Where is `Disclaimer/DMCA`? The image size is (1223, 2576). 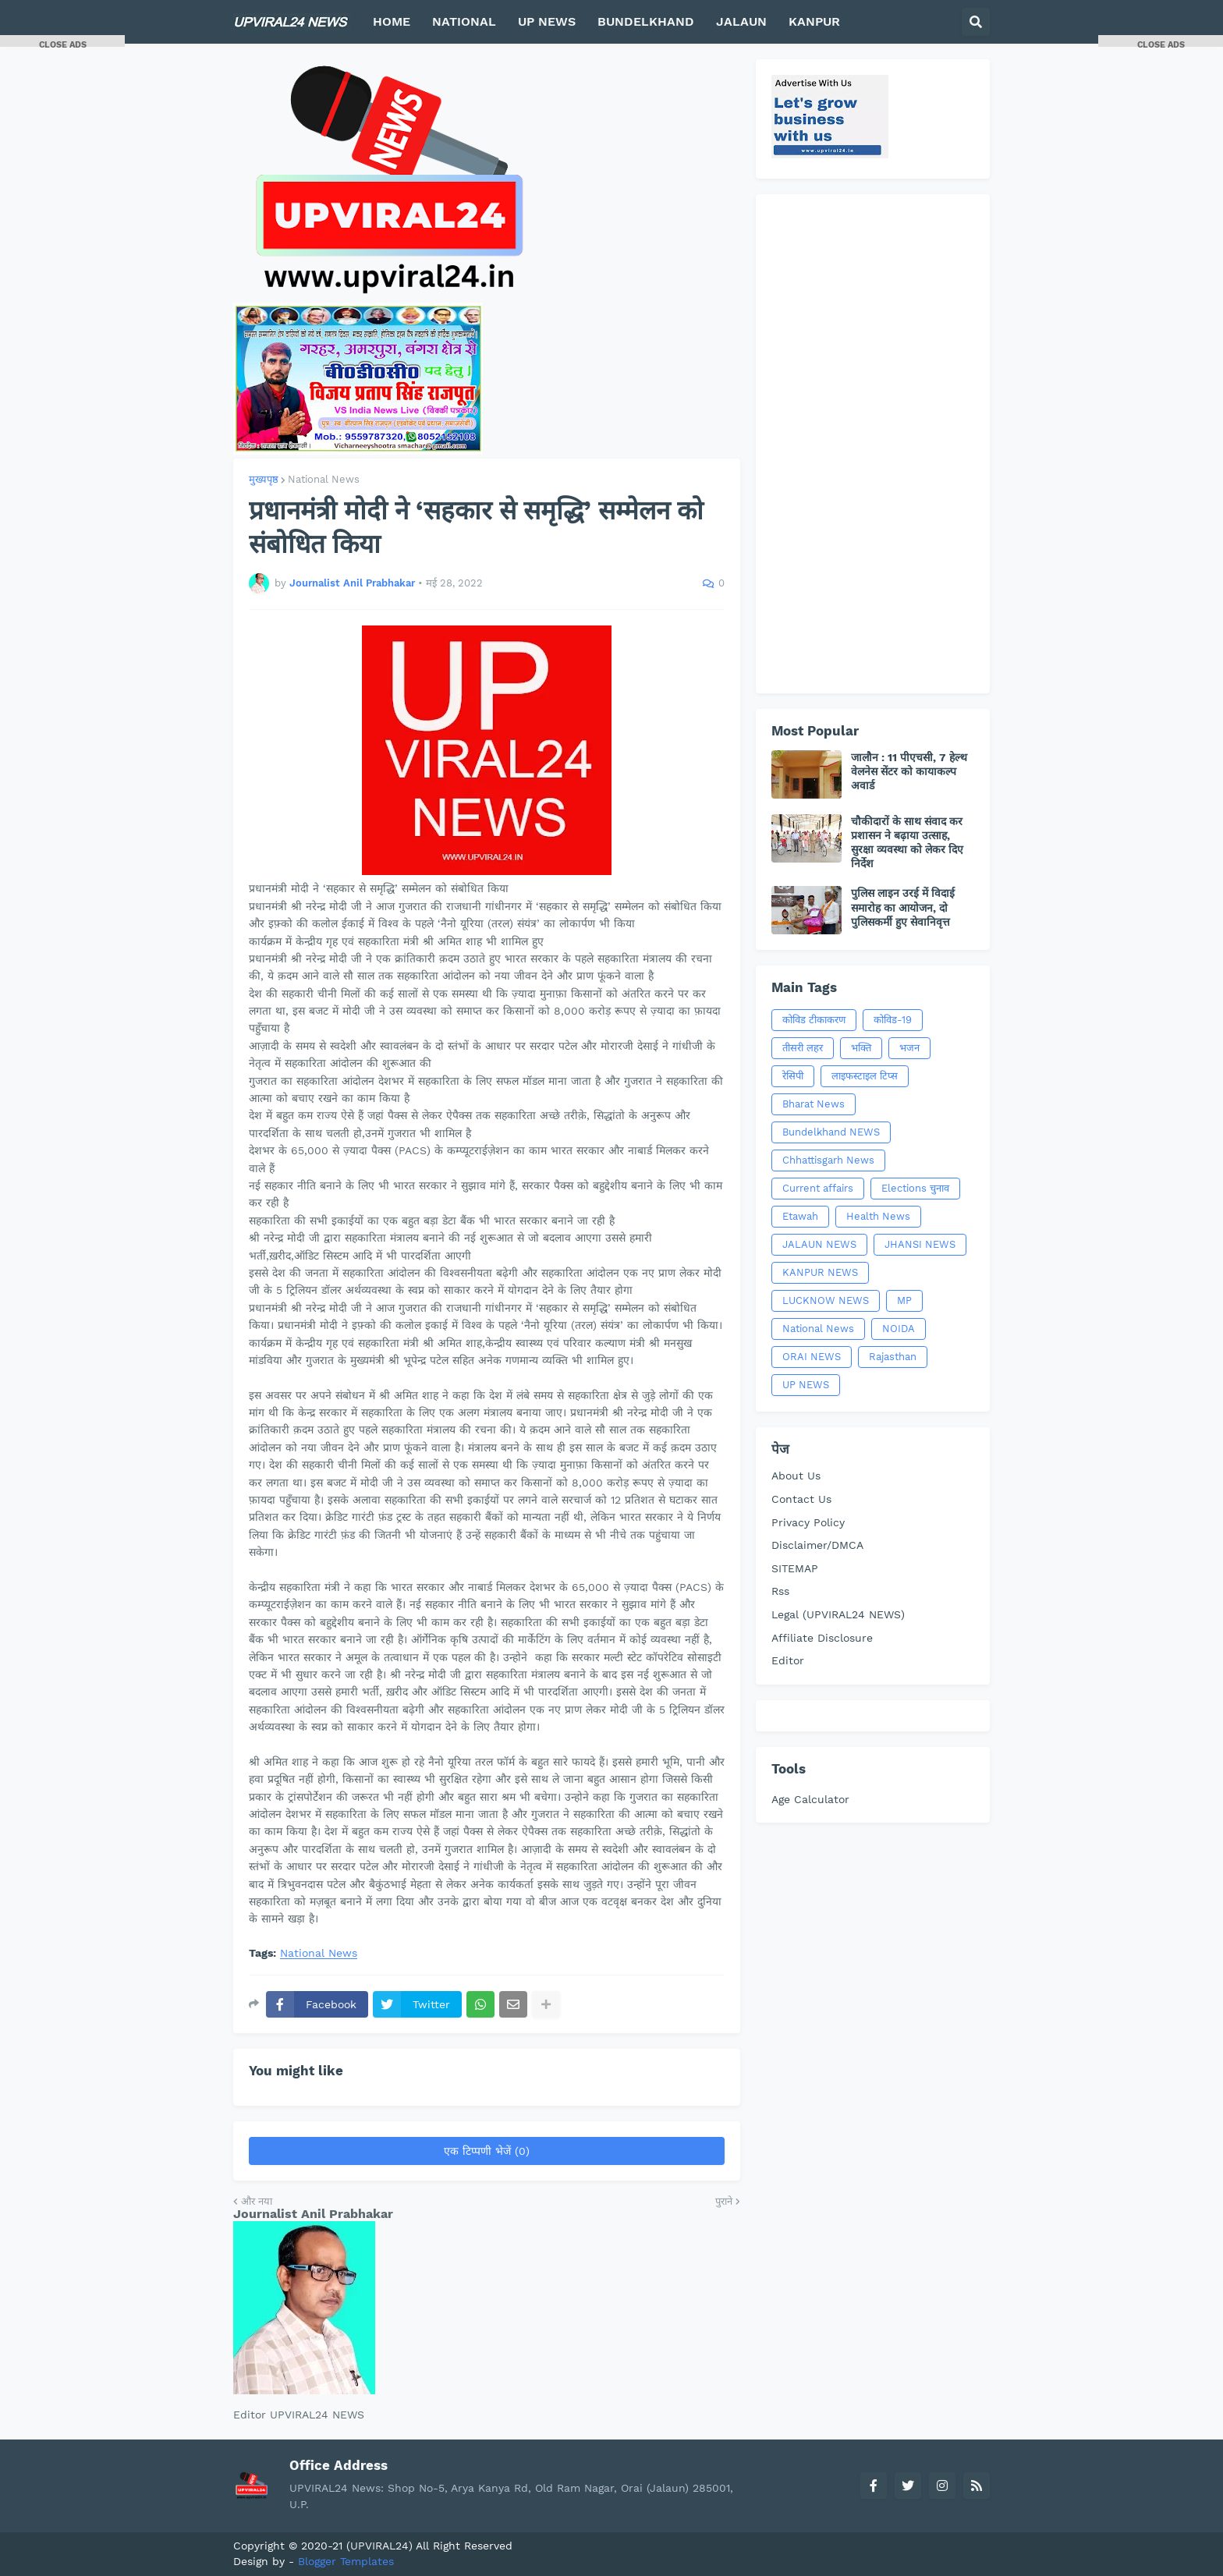 Disclaimer/DMCA is located at coordinates (817, 1545).